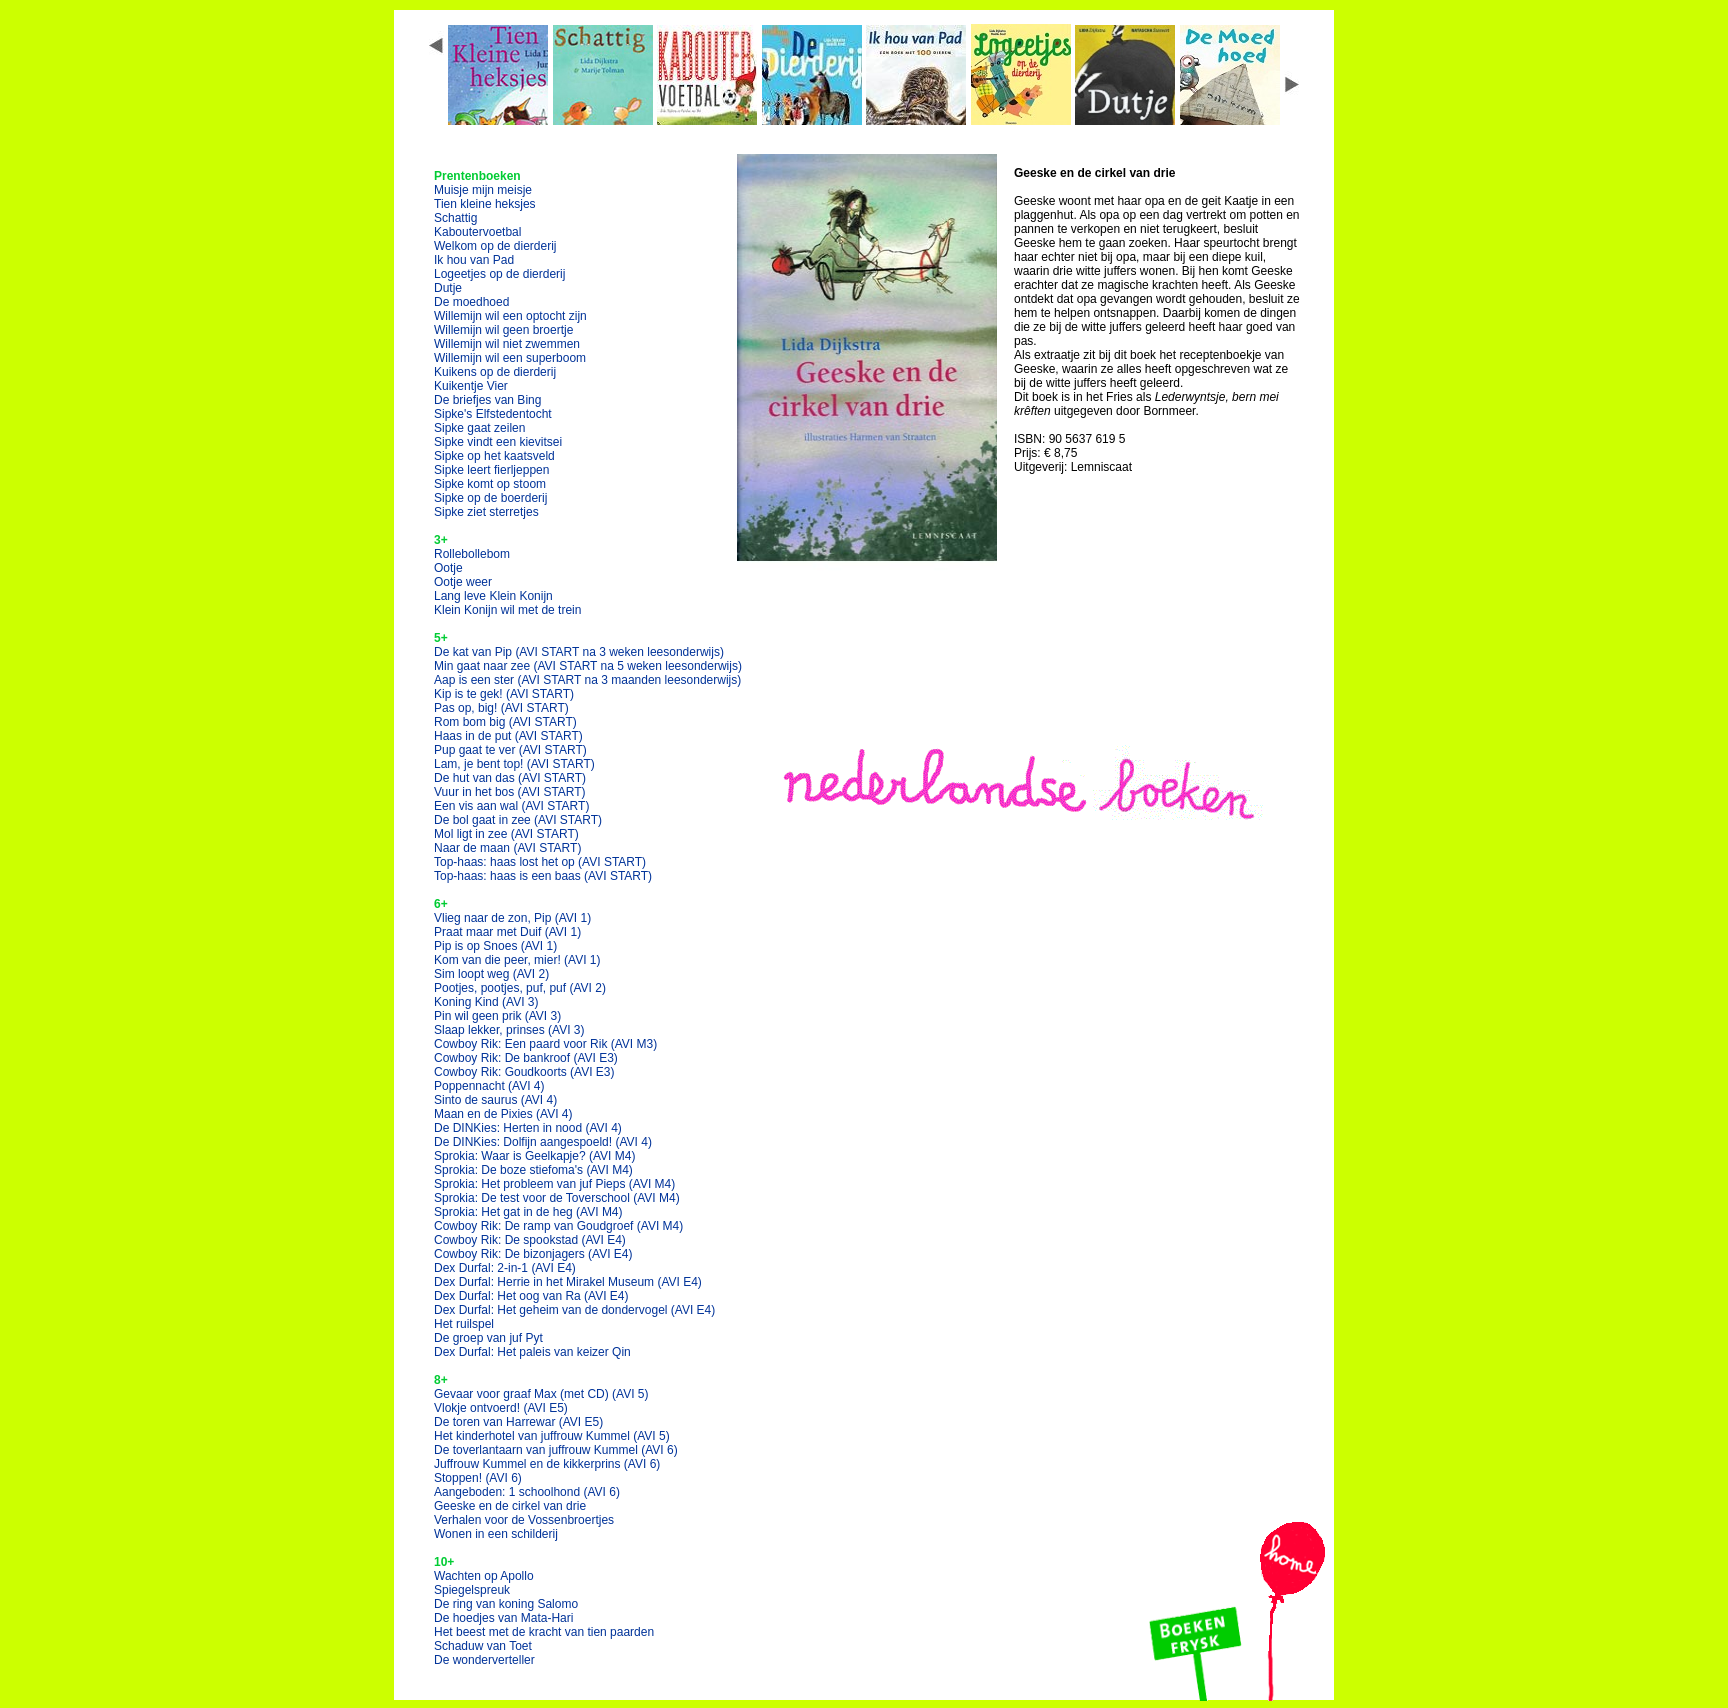 The width and height of the screenshot is (1728, 1708). I want to click on Pin wil geen prik, so click(497, 1016).